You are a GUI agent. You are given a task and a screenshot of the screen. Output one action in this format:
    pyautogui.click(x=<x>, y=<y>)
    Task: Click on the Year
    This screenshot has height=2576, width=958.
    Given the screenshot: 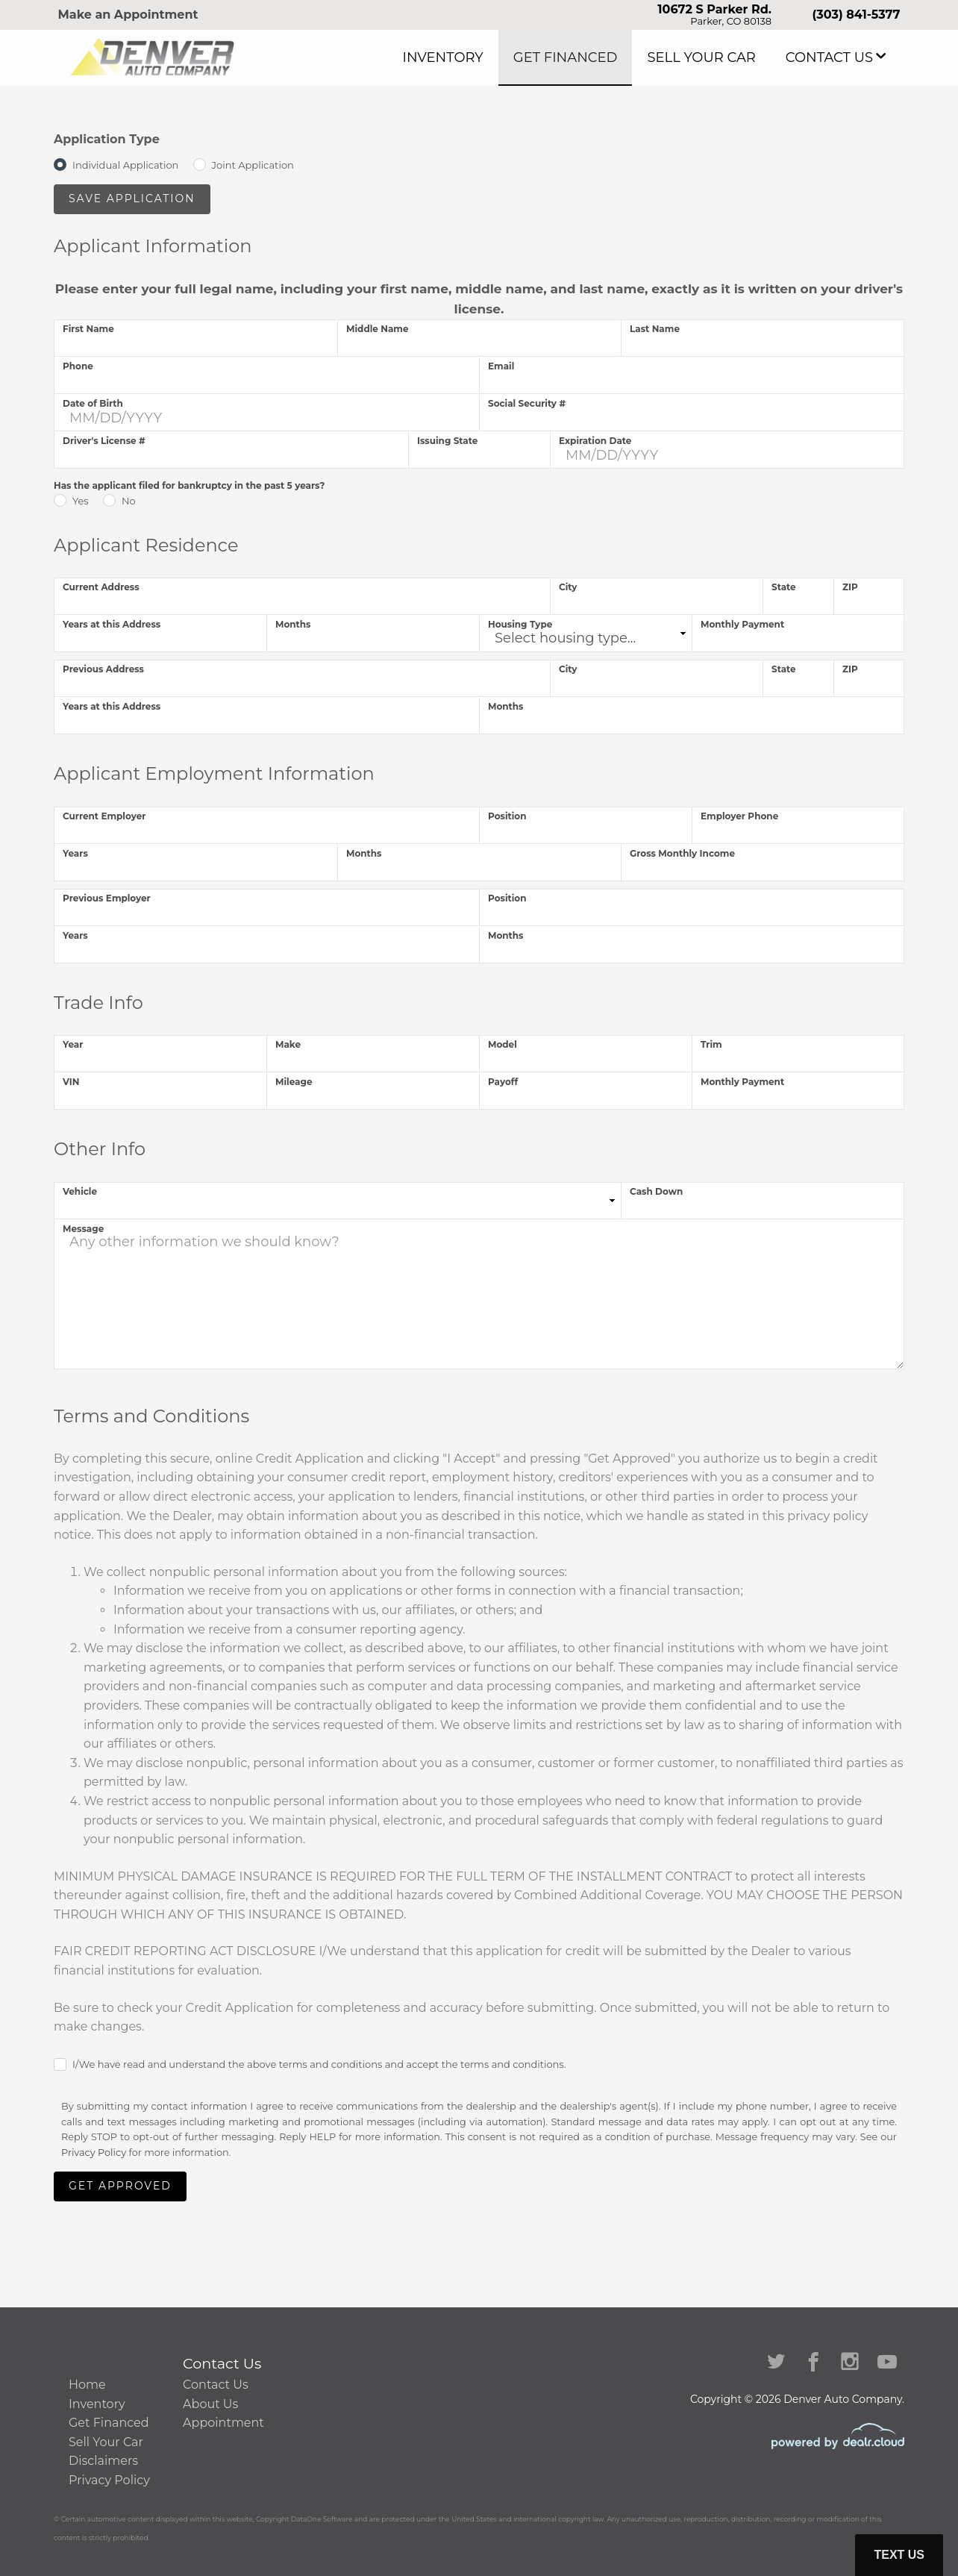 What is the action you would take?
    pyautogui.click(x=73, y=1044)
    